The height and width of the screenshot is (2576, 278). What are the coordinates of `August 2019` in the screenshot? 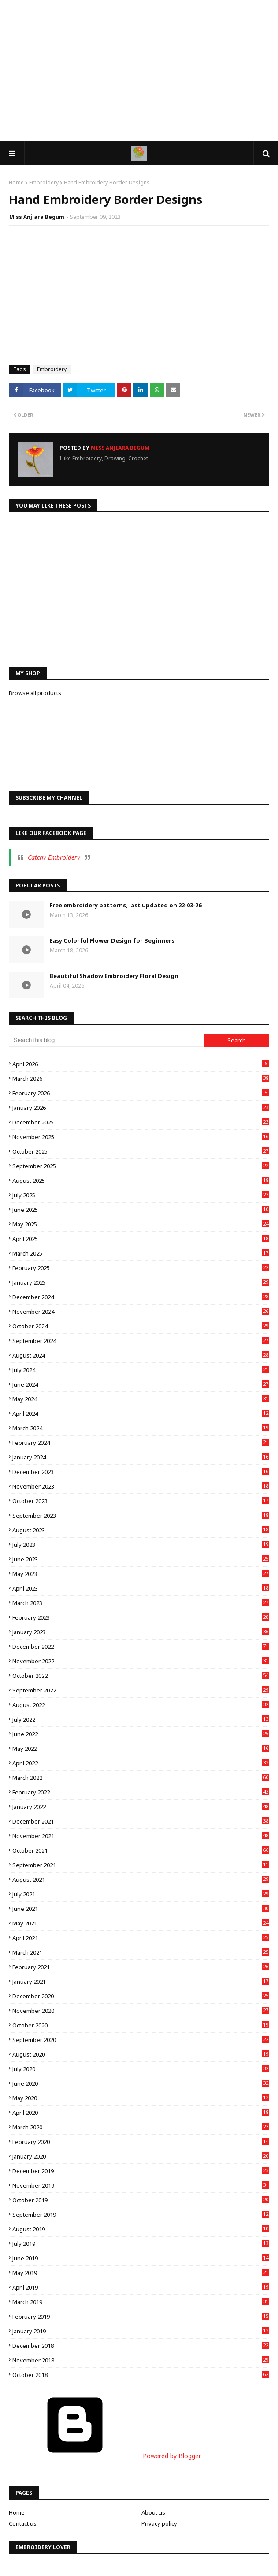 It's located at (140, 2229).